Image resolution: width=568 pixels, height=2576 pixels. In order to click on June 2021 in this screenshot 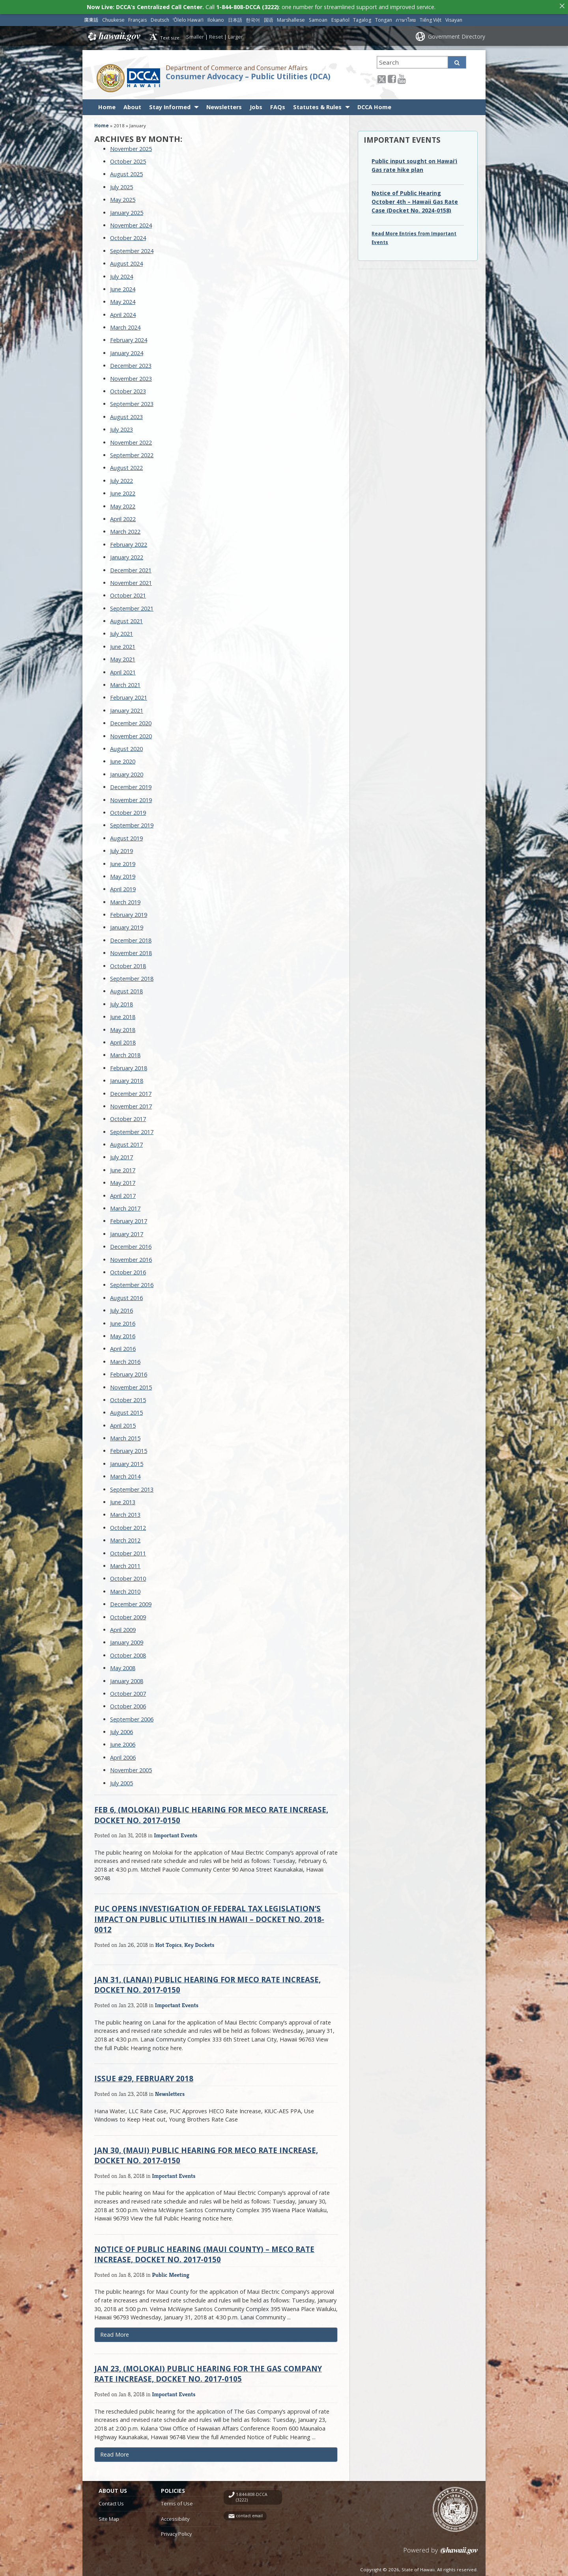, I will do `click(122, 644)`.